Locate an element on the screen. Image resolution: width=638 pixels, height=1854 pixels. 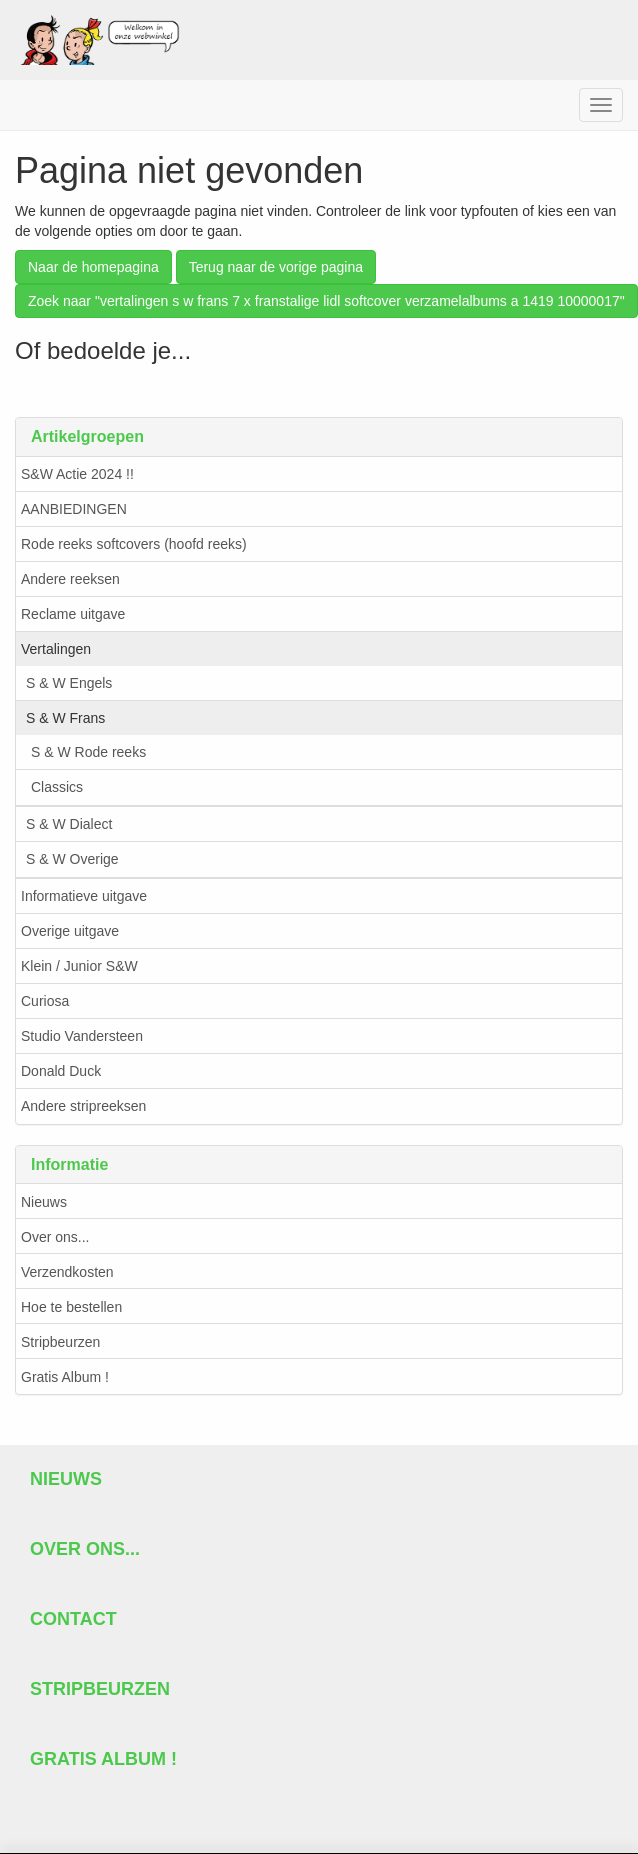
AANBIEDINGEN is located at coordinates (74, 509).